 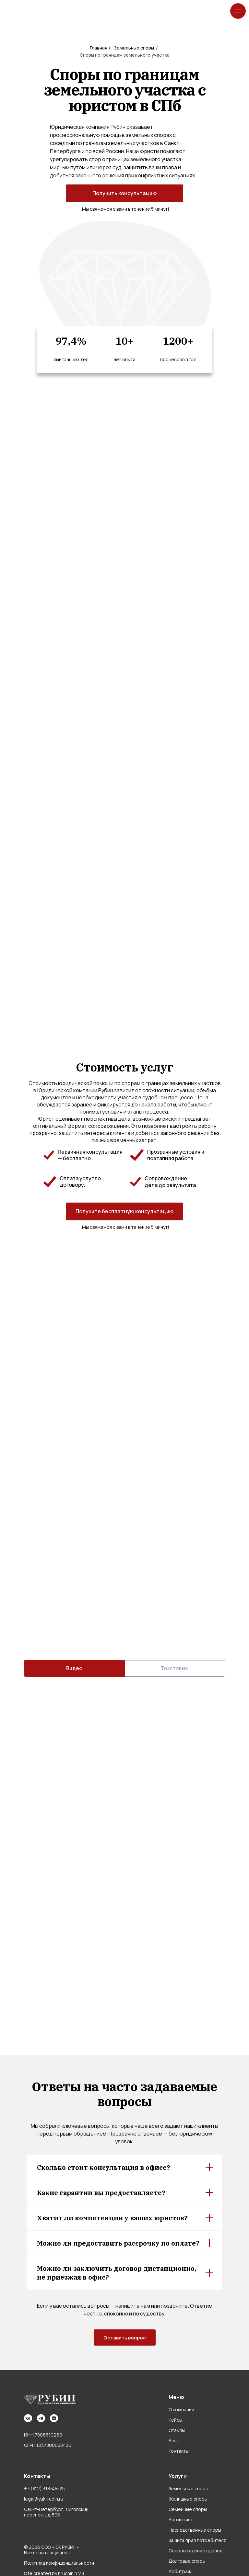 What do you see at coordinates (177, 2430) in the screenshot?
I see `Отзывы` at bounding box center [177, 2430].